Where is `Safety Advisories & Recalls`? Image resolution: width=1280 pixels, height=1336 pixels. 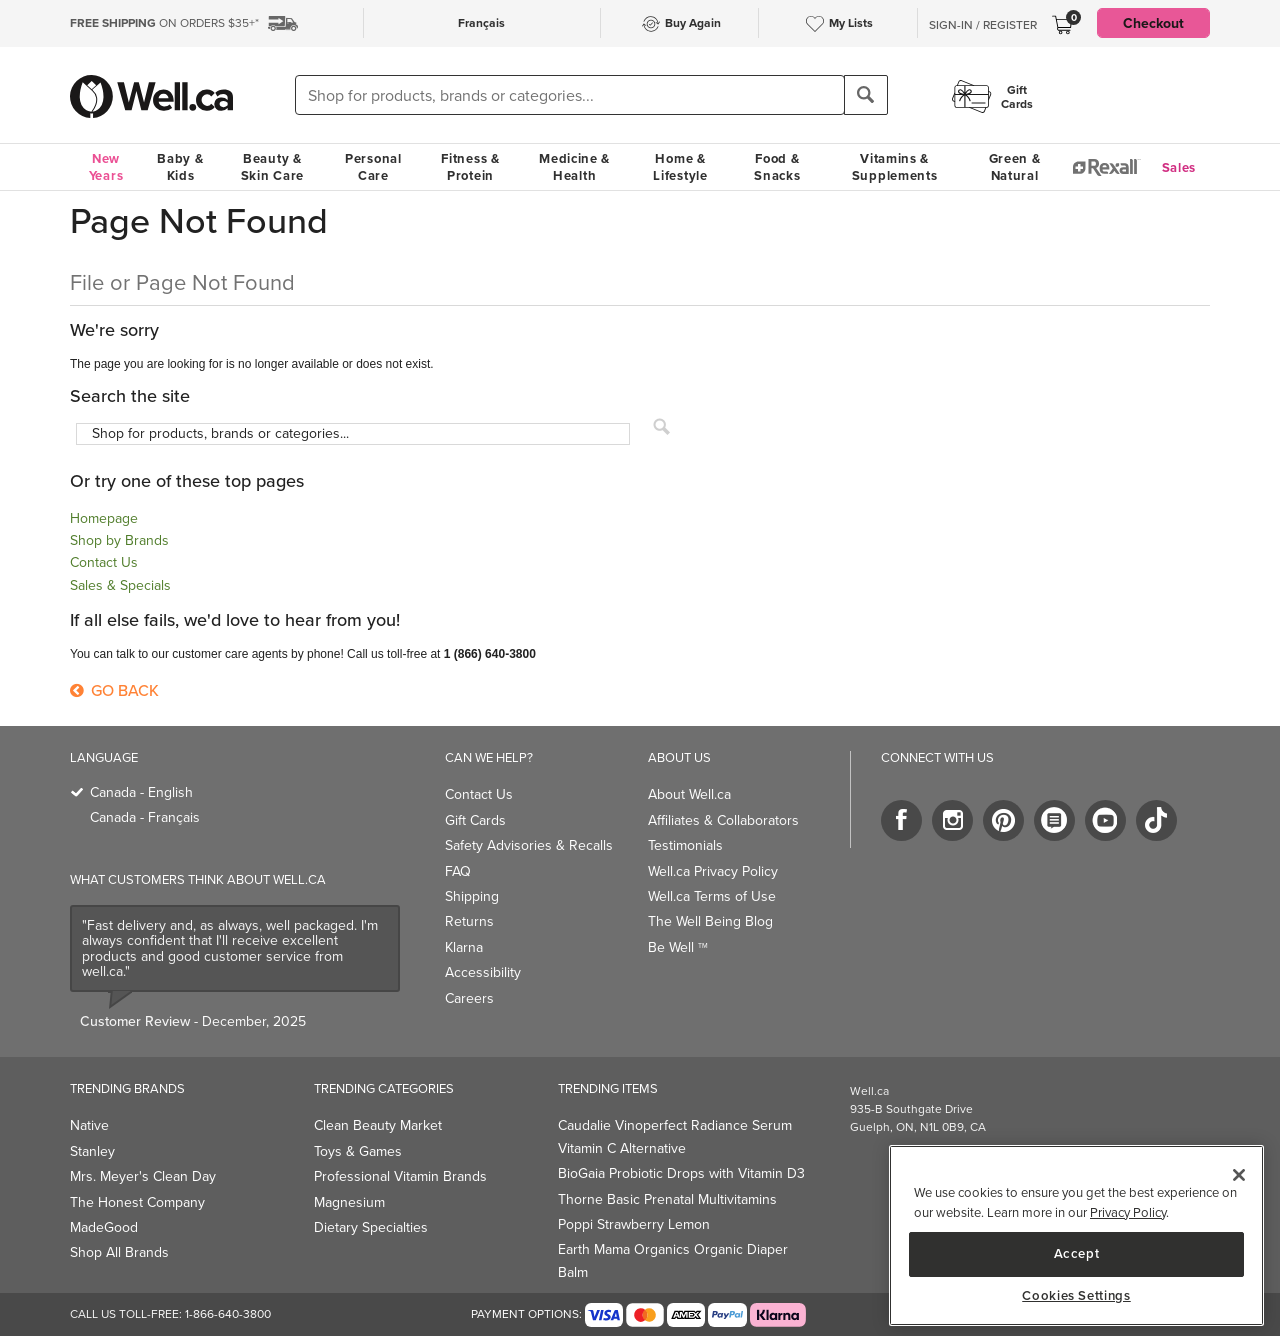
Safety Advisories & Recalls is located at coordinates (529, 845).